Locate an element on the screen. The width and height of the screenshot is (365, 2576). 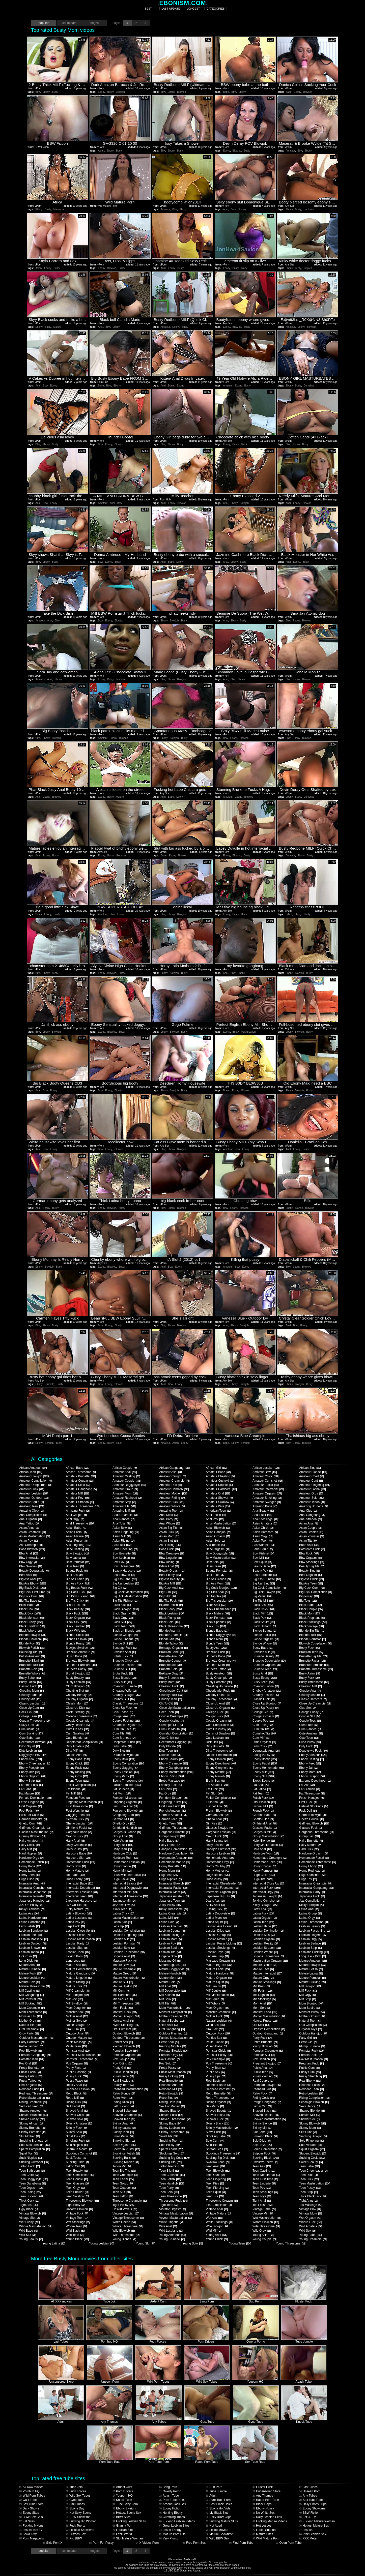
Ghetto Cum is located at coordinates (30, 1823).